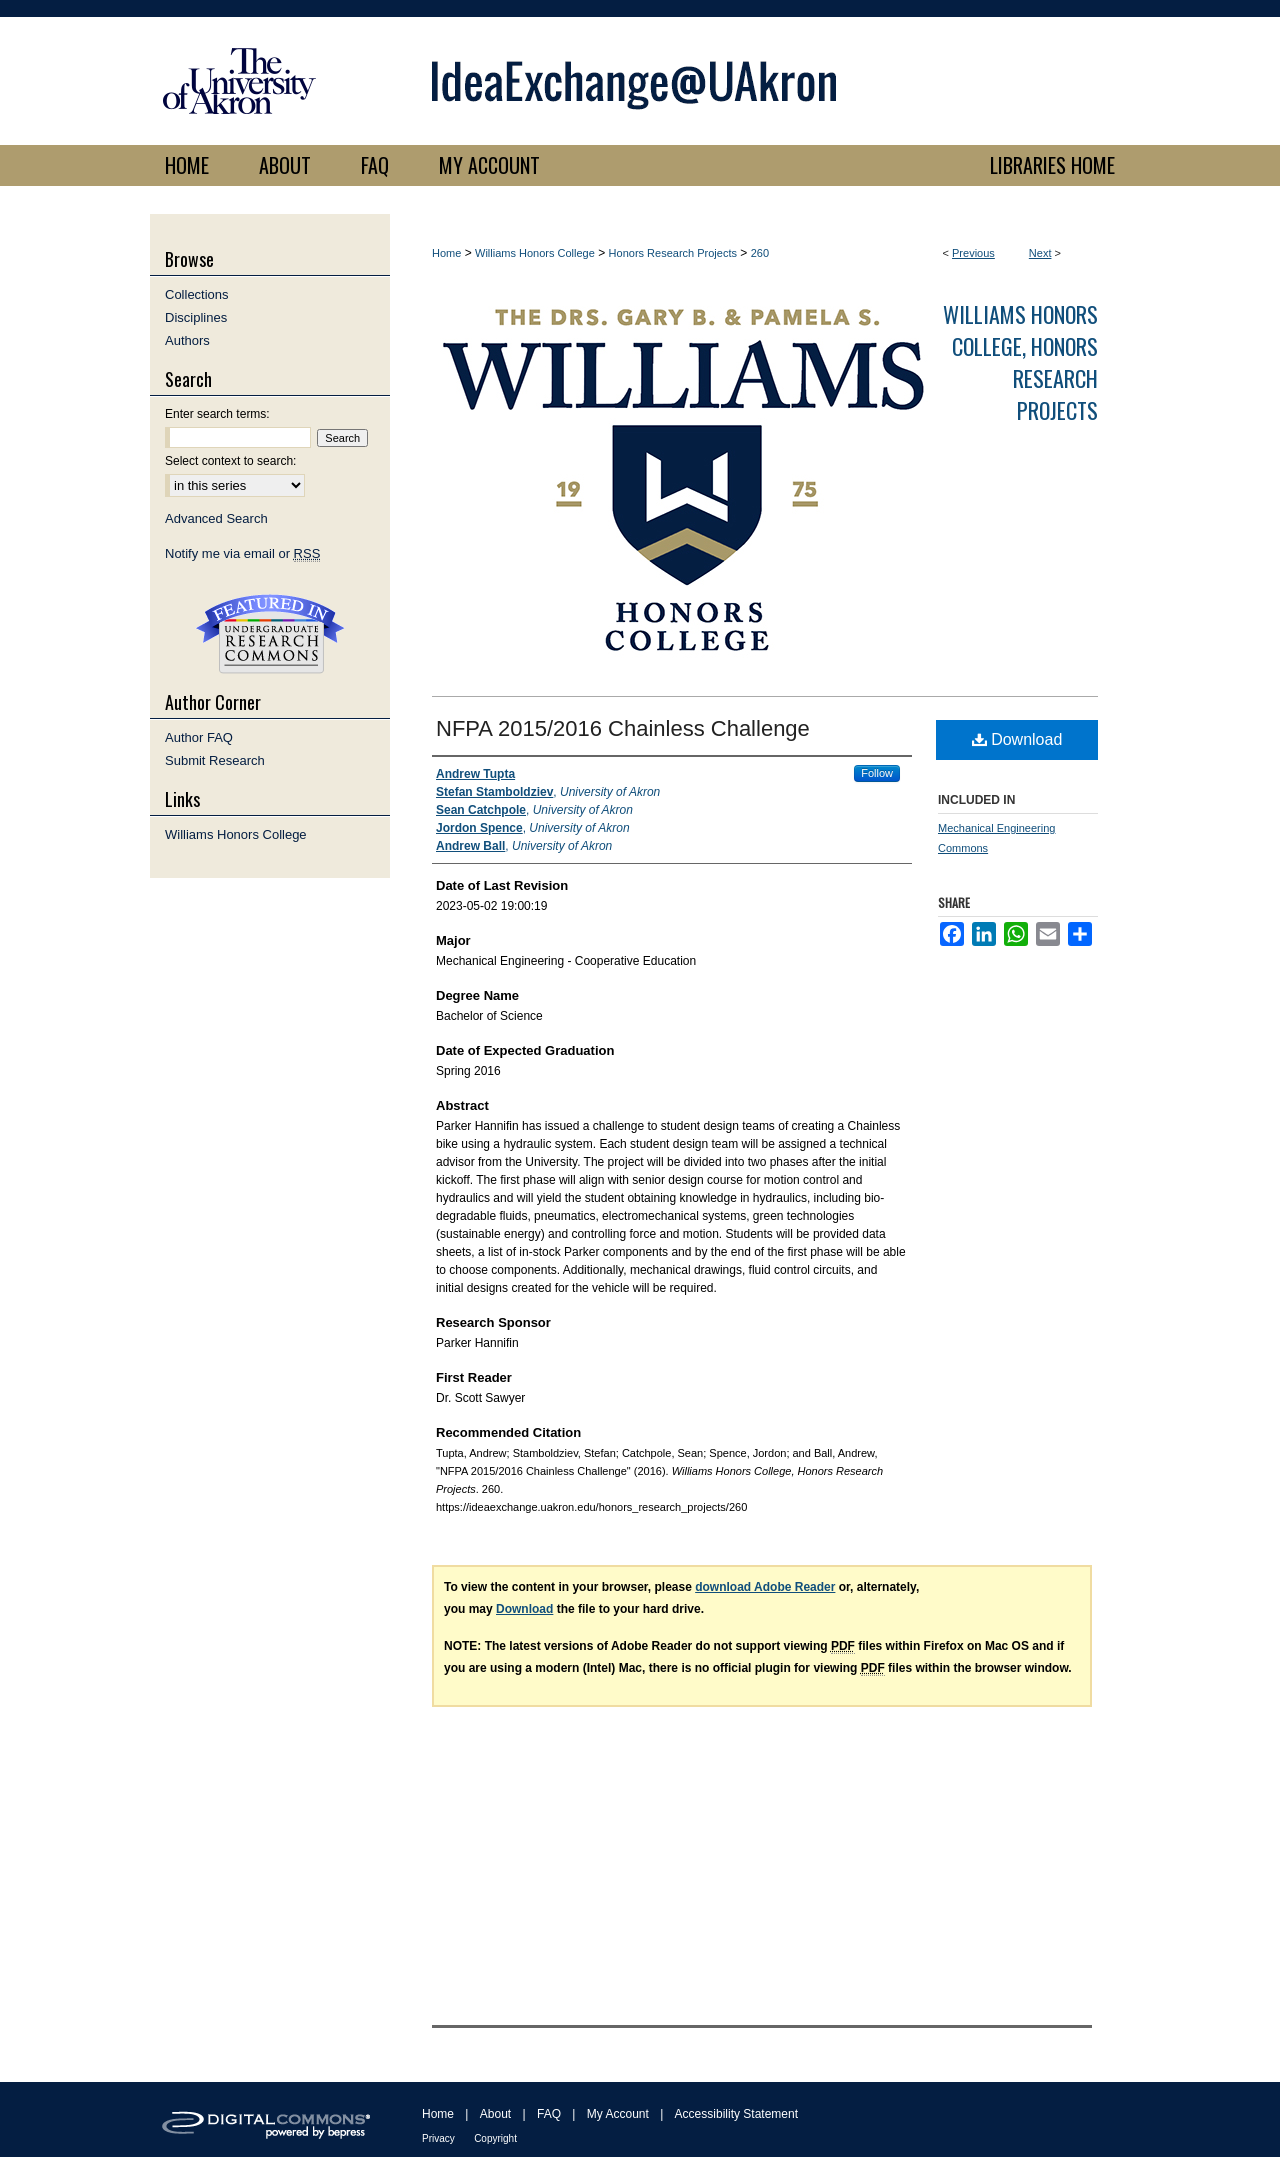  I want to click on 260, so click(760, 253).